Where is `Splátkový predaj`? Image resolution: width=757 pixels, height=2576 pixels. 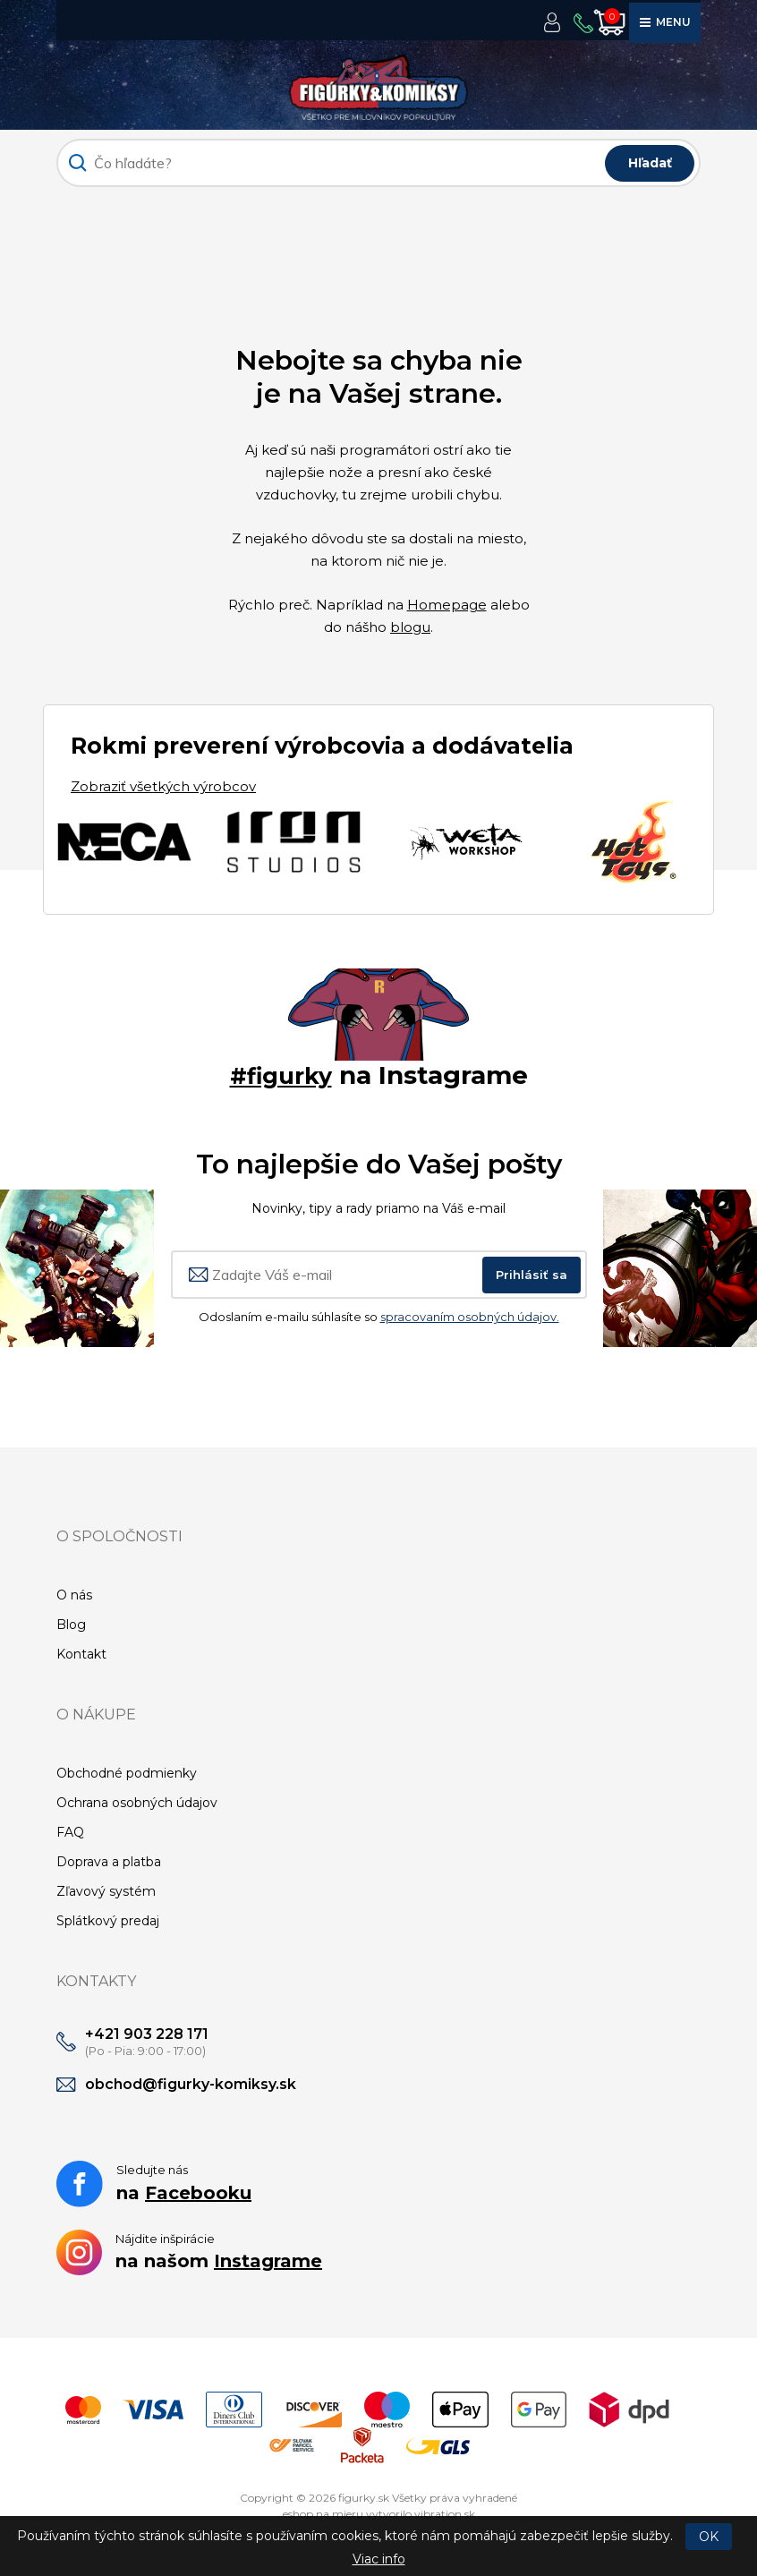
Splátkový predaj is located at coordinates (107, 1921).